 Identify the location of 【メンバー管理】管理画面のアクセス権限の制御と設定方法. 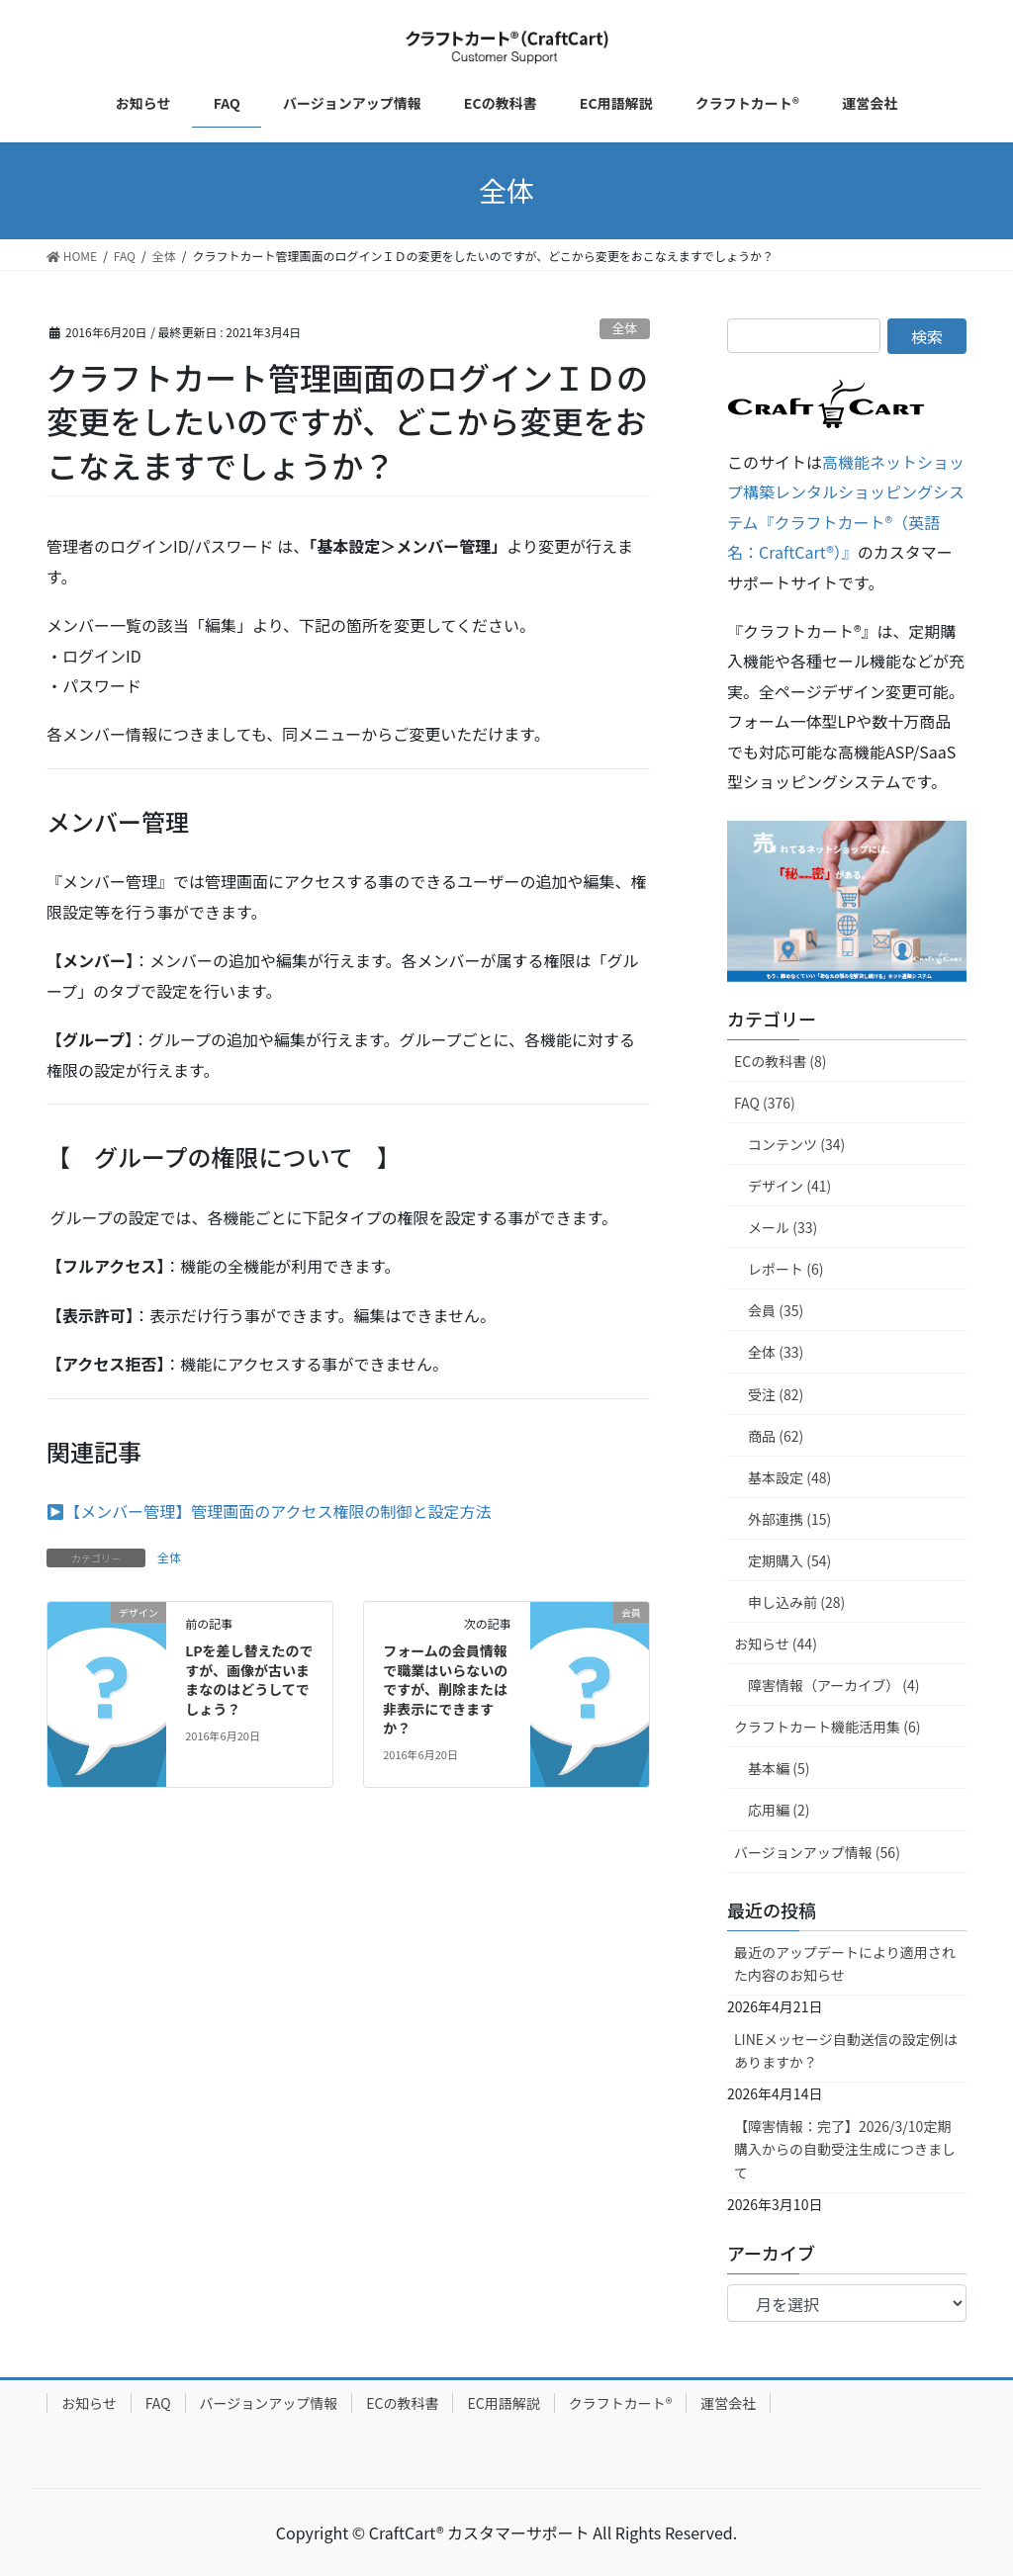
(277, 1511).